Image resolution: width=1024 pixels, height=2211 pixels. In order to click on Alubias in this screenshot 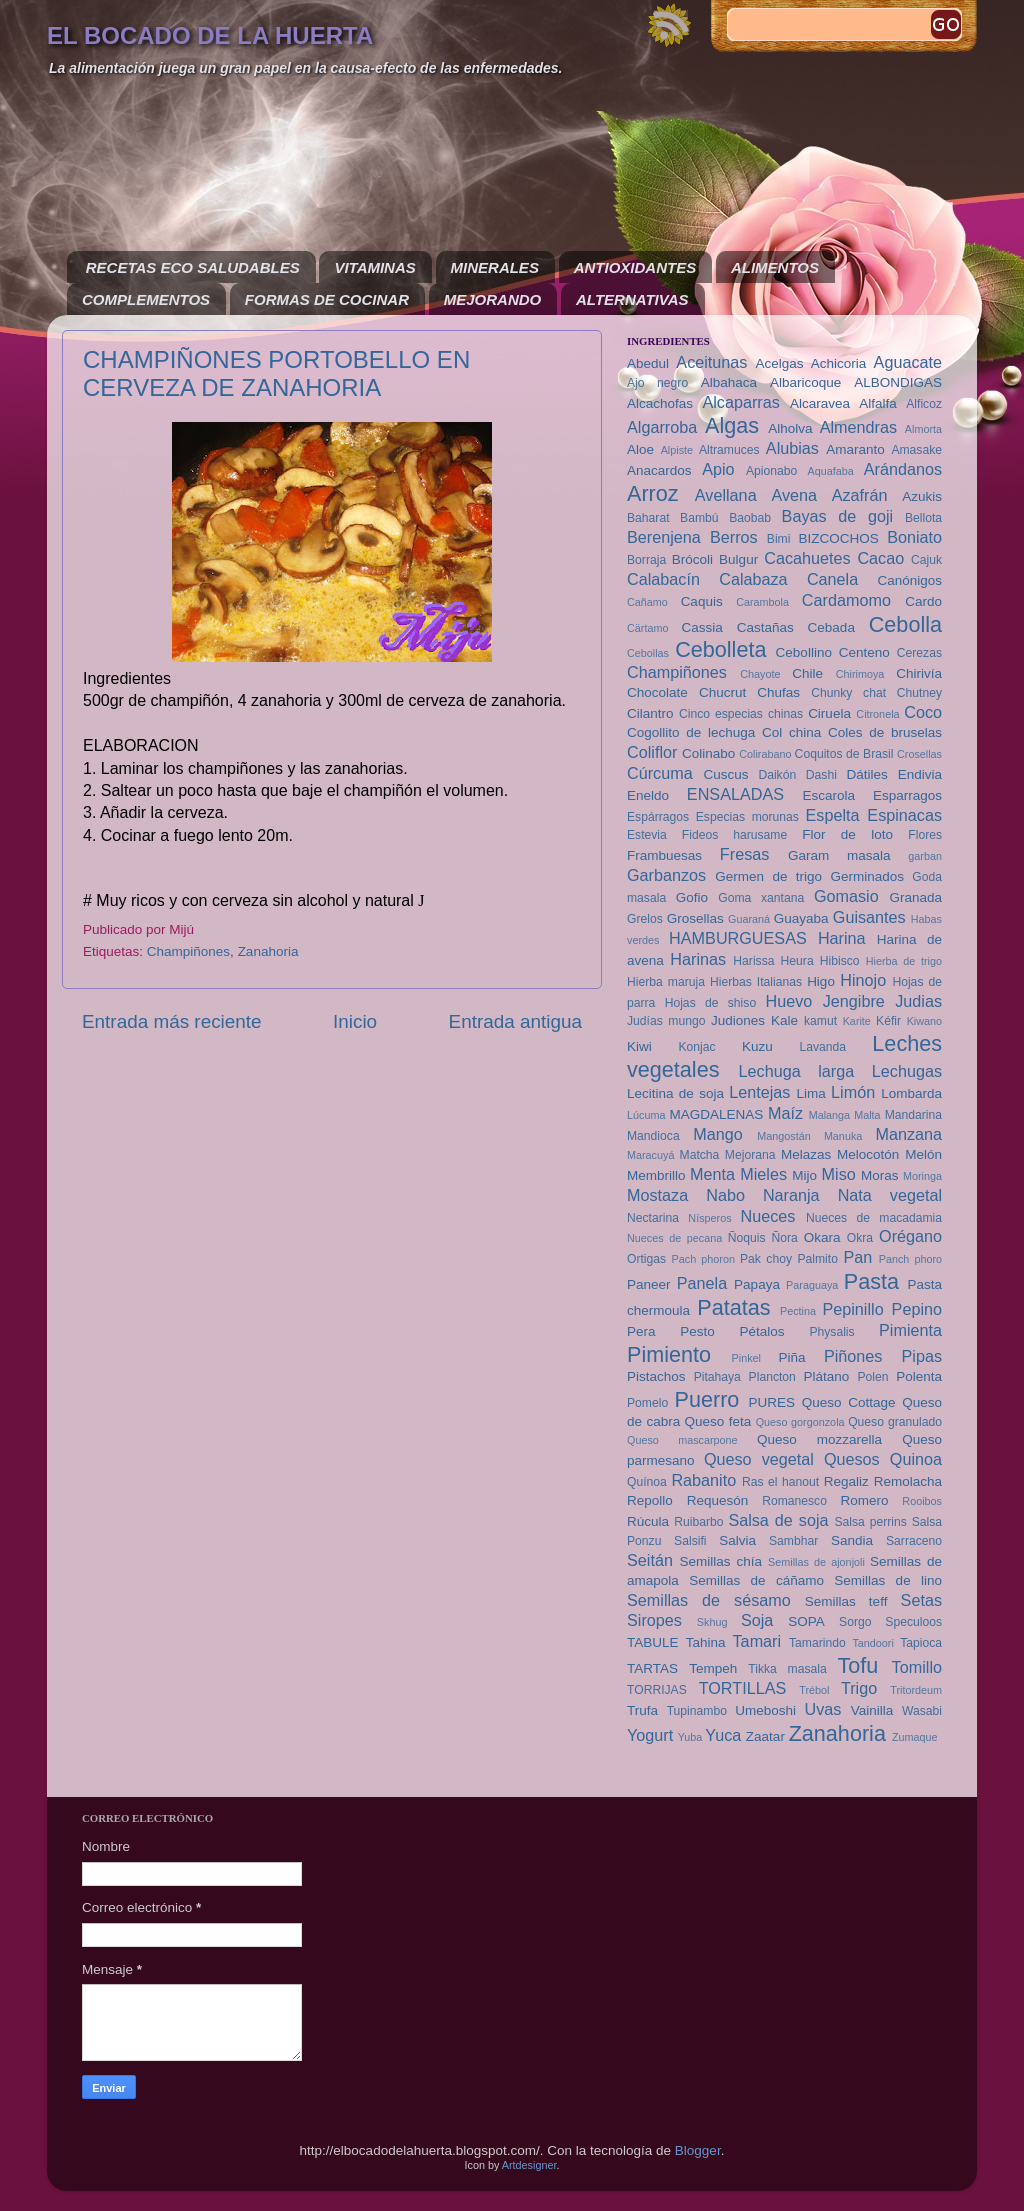, I will do `click(792, 448)`.